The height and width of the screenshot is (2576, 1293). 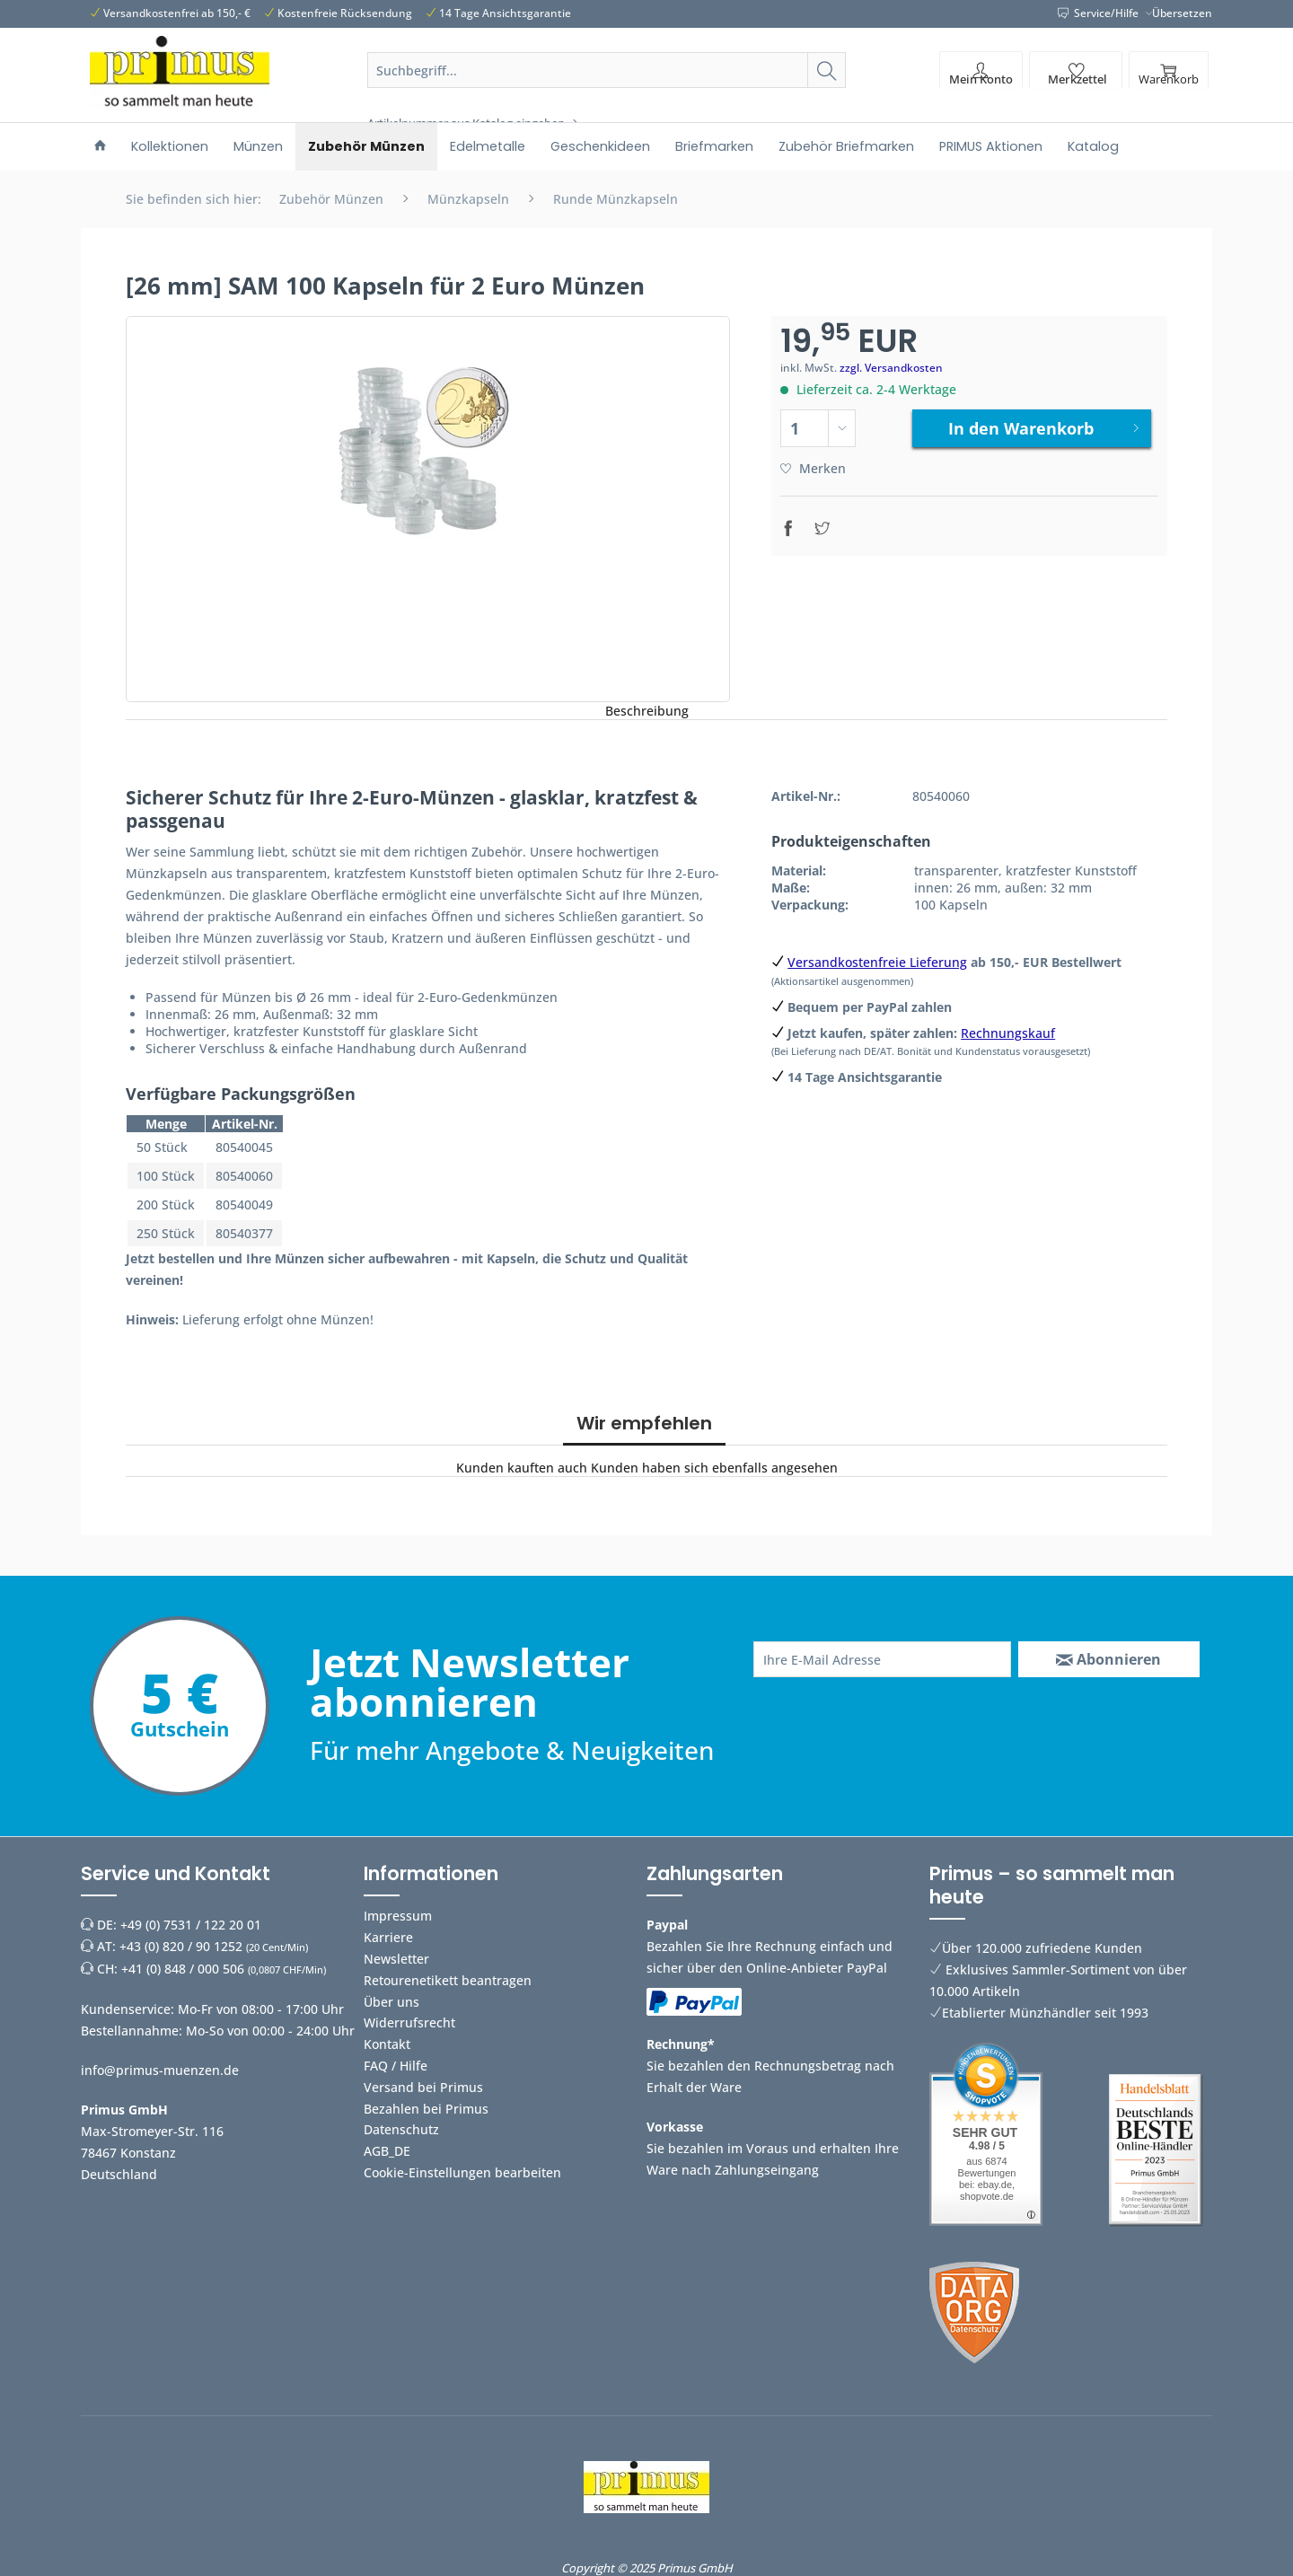 I want to click on Impressum, so click(x=398, y=1915).